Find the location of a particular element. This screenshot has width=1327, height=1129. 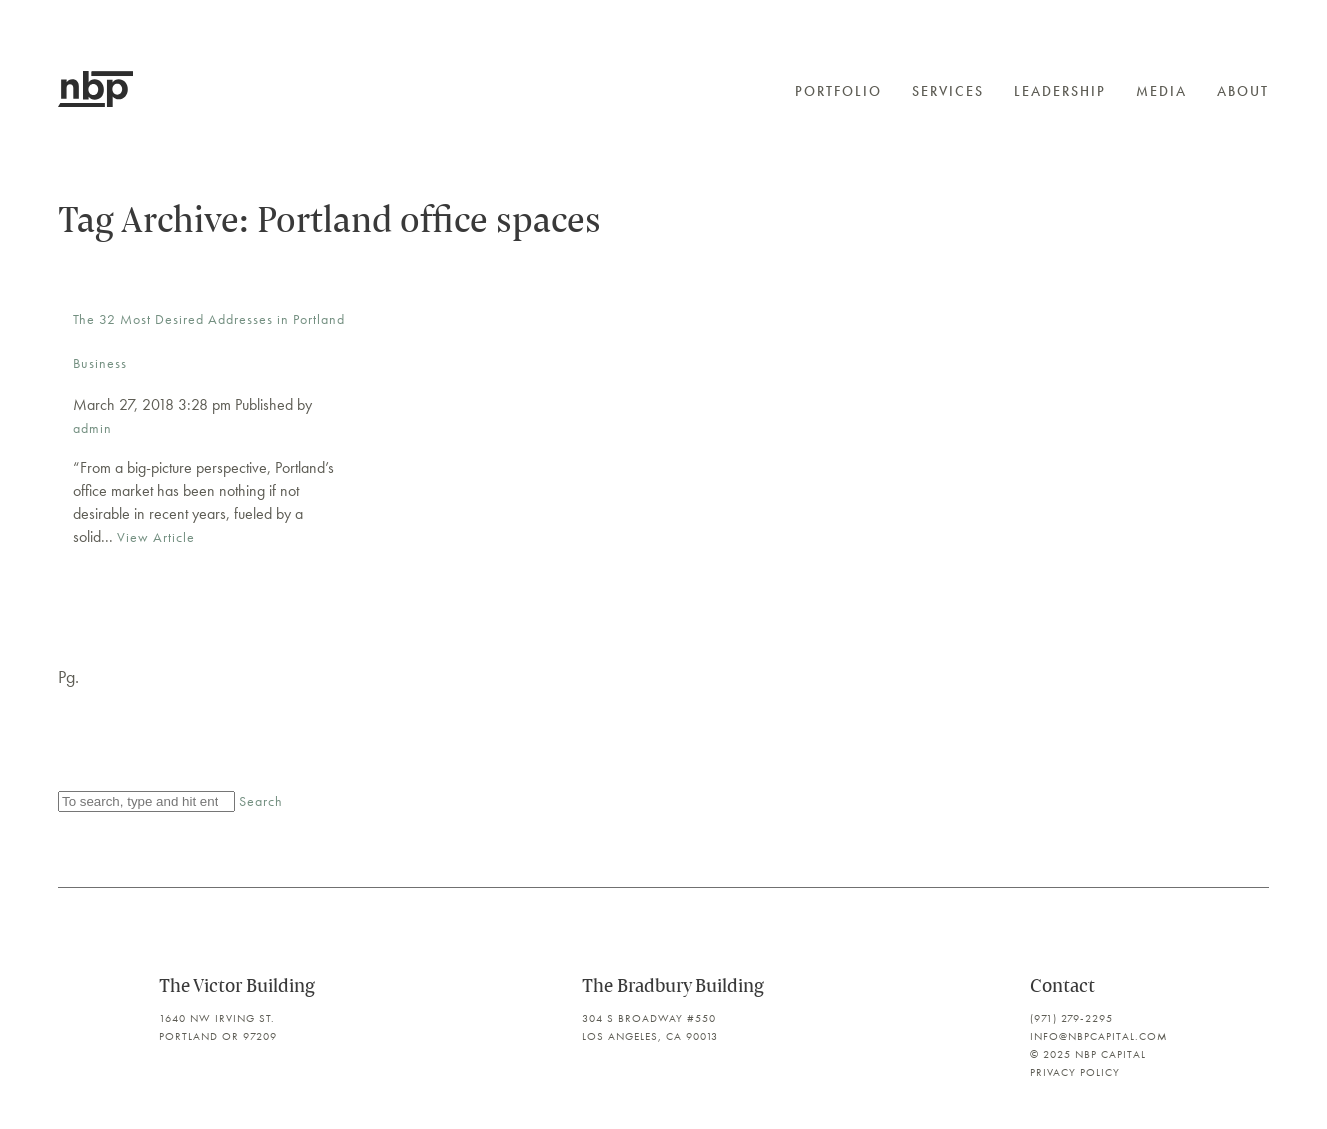

Media is located at coordinates (1161, 91).